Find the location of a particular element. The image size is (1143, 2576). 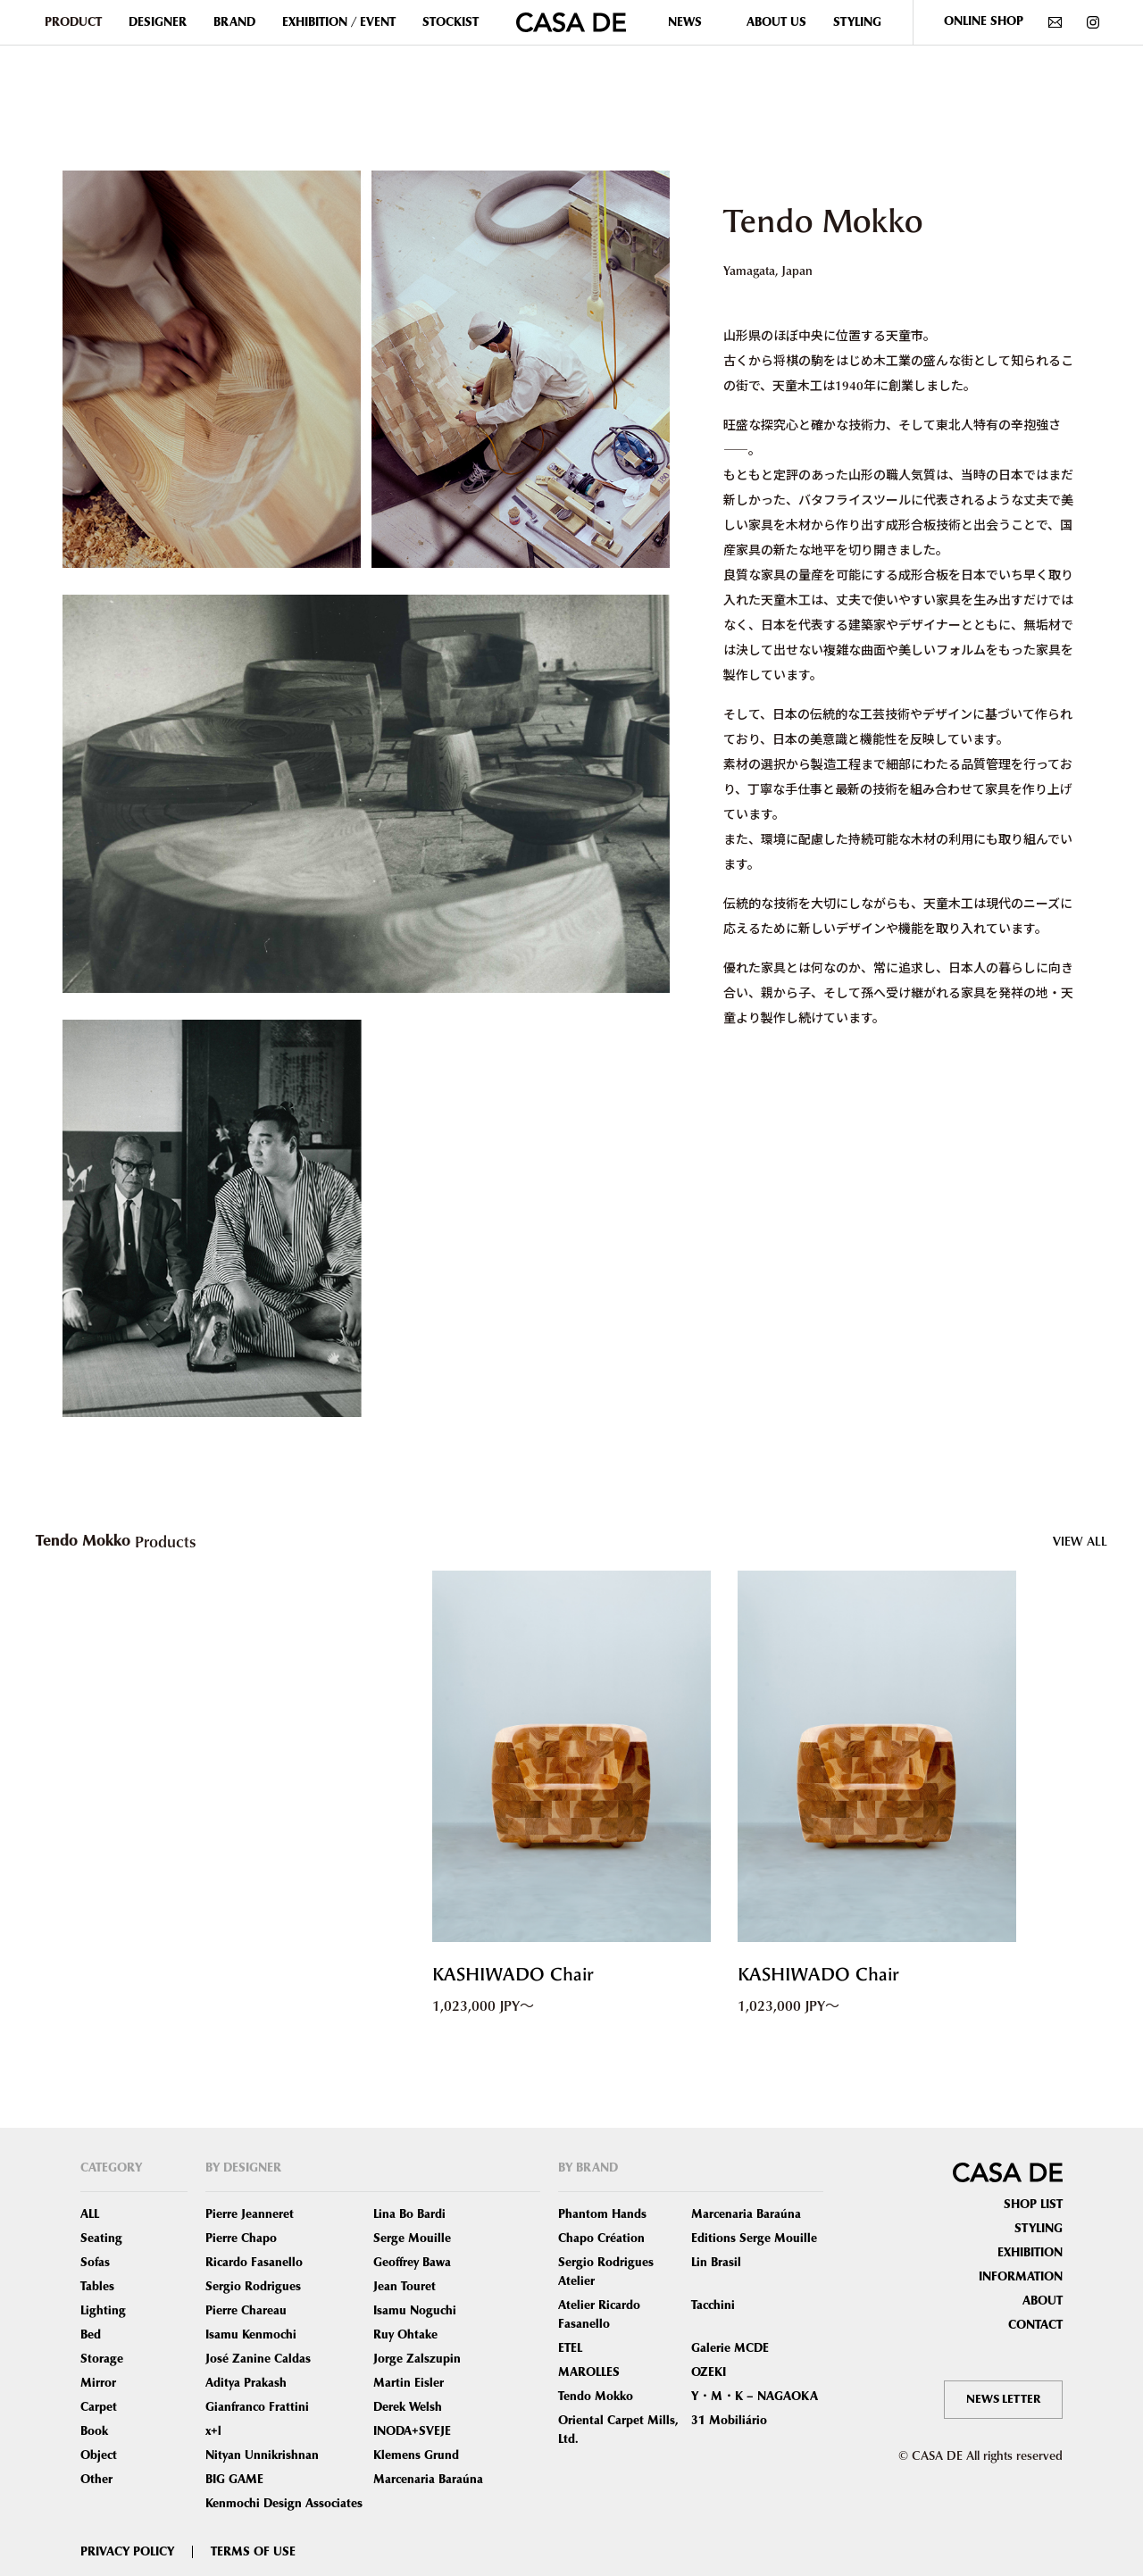

Isamu Noguchi is located at coordinates (414, 2311).